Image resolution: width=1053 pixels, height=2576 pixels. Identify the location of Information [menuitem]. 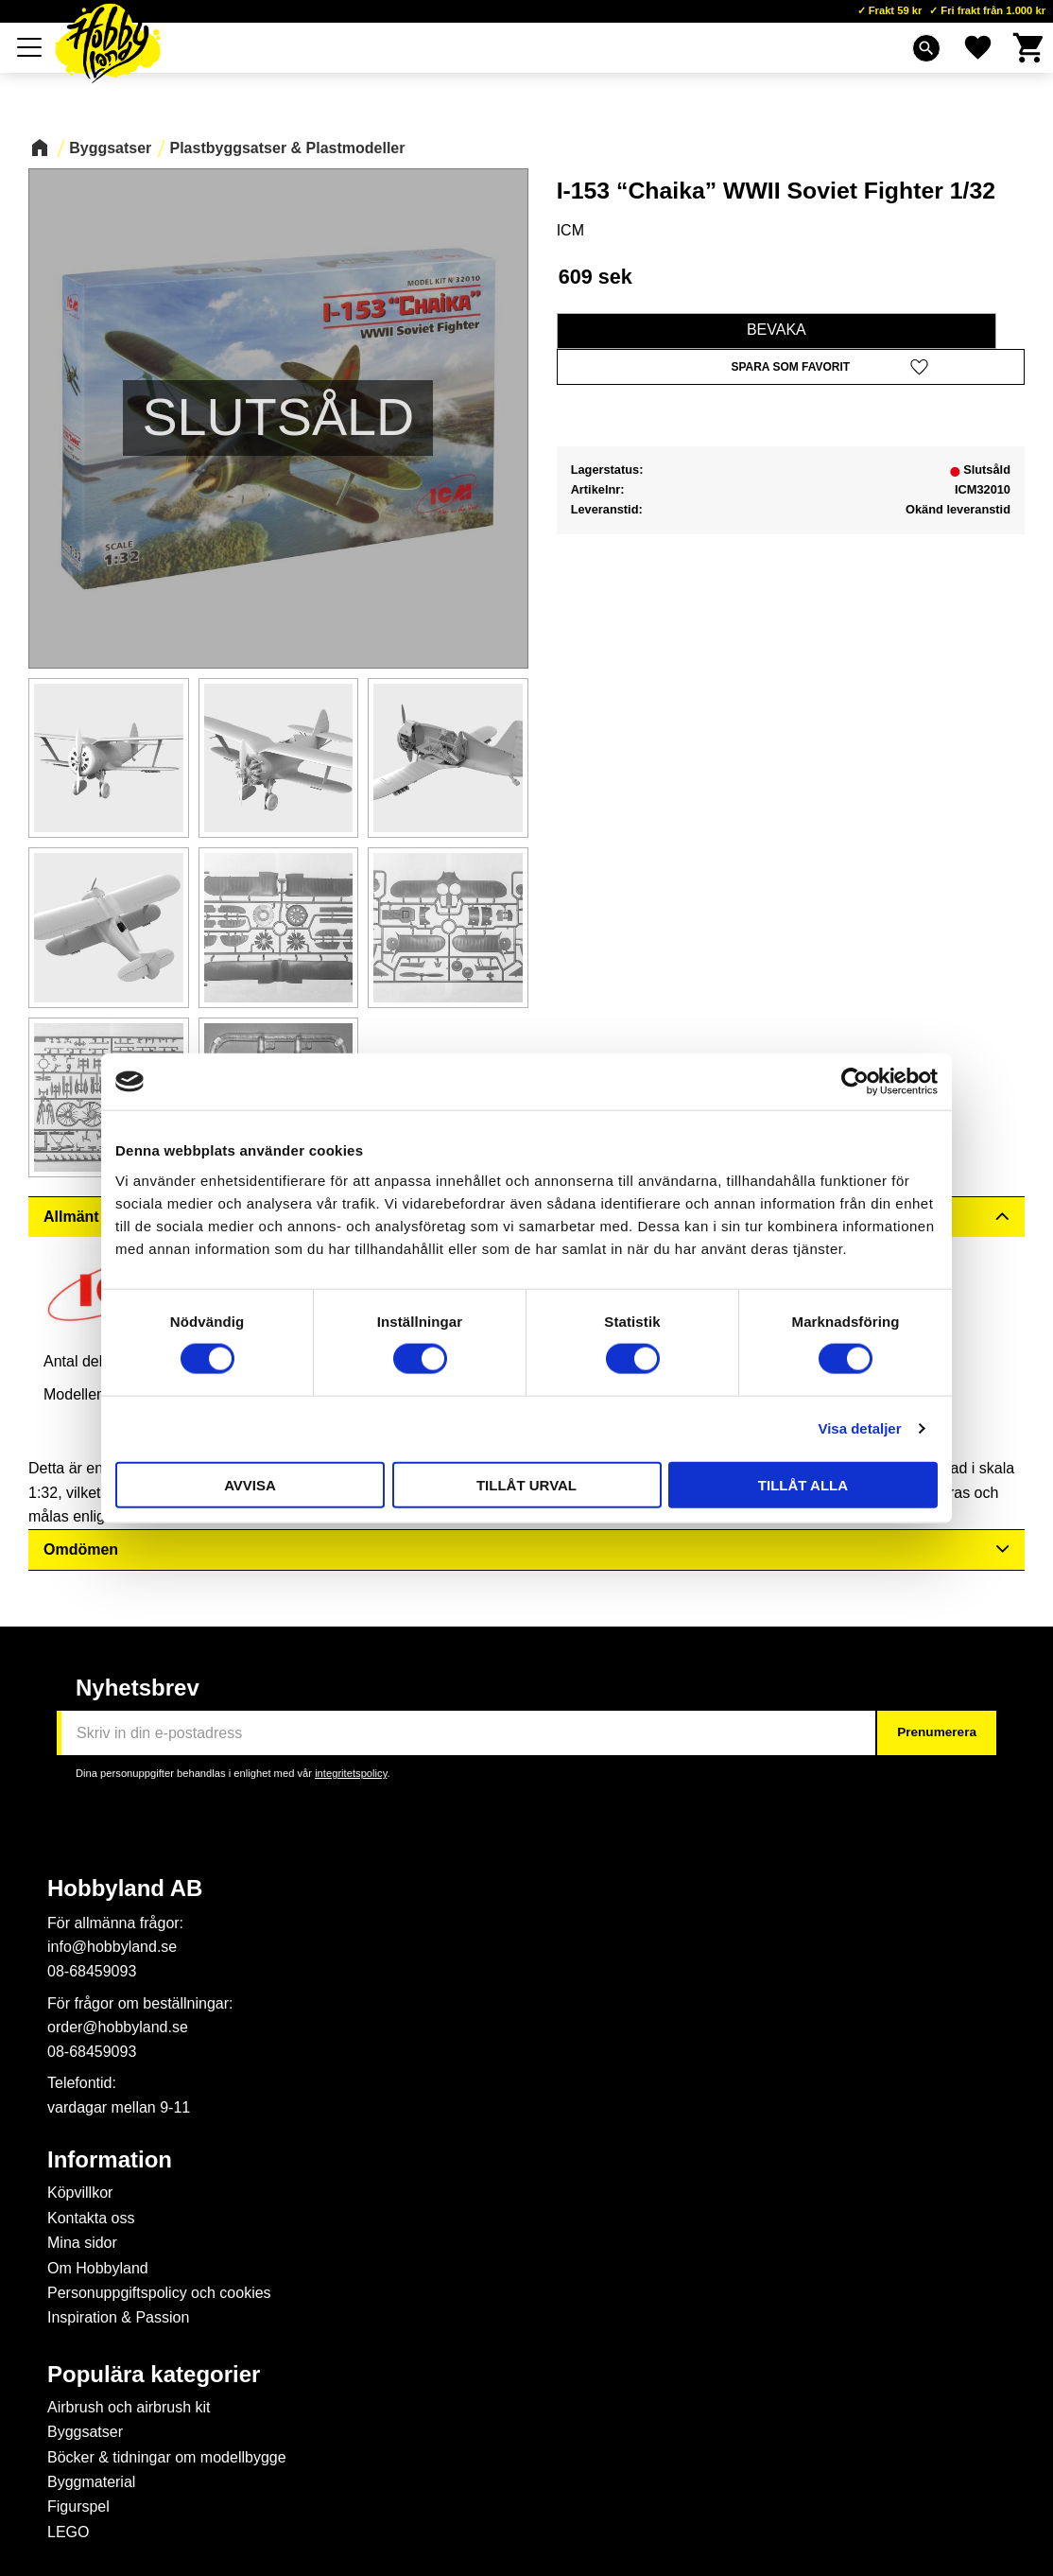
(109, 2160).